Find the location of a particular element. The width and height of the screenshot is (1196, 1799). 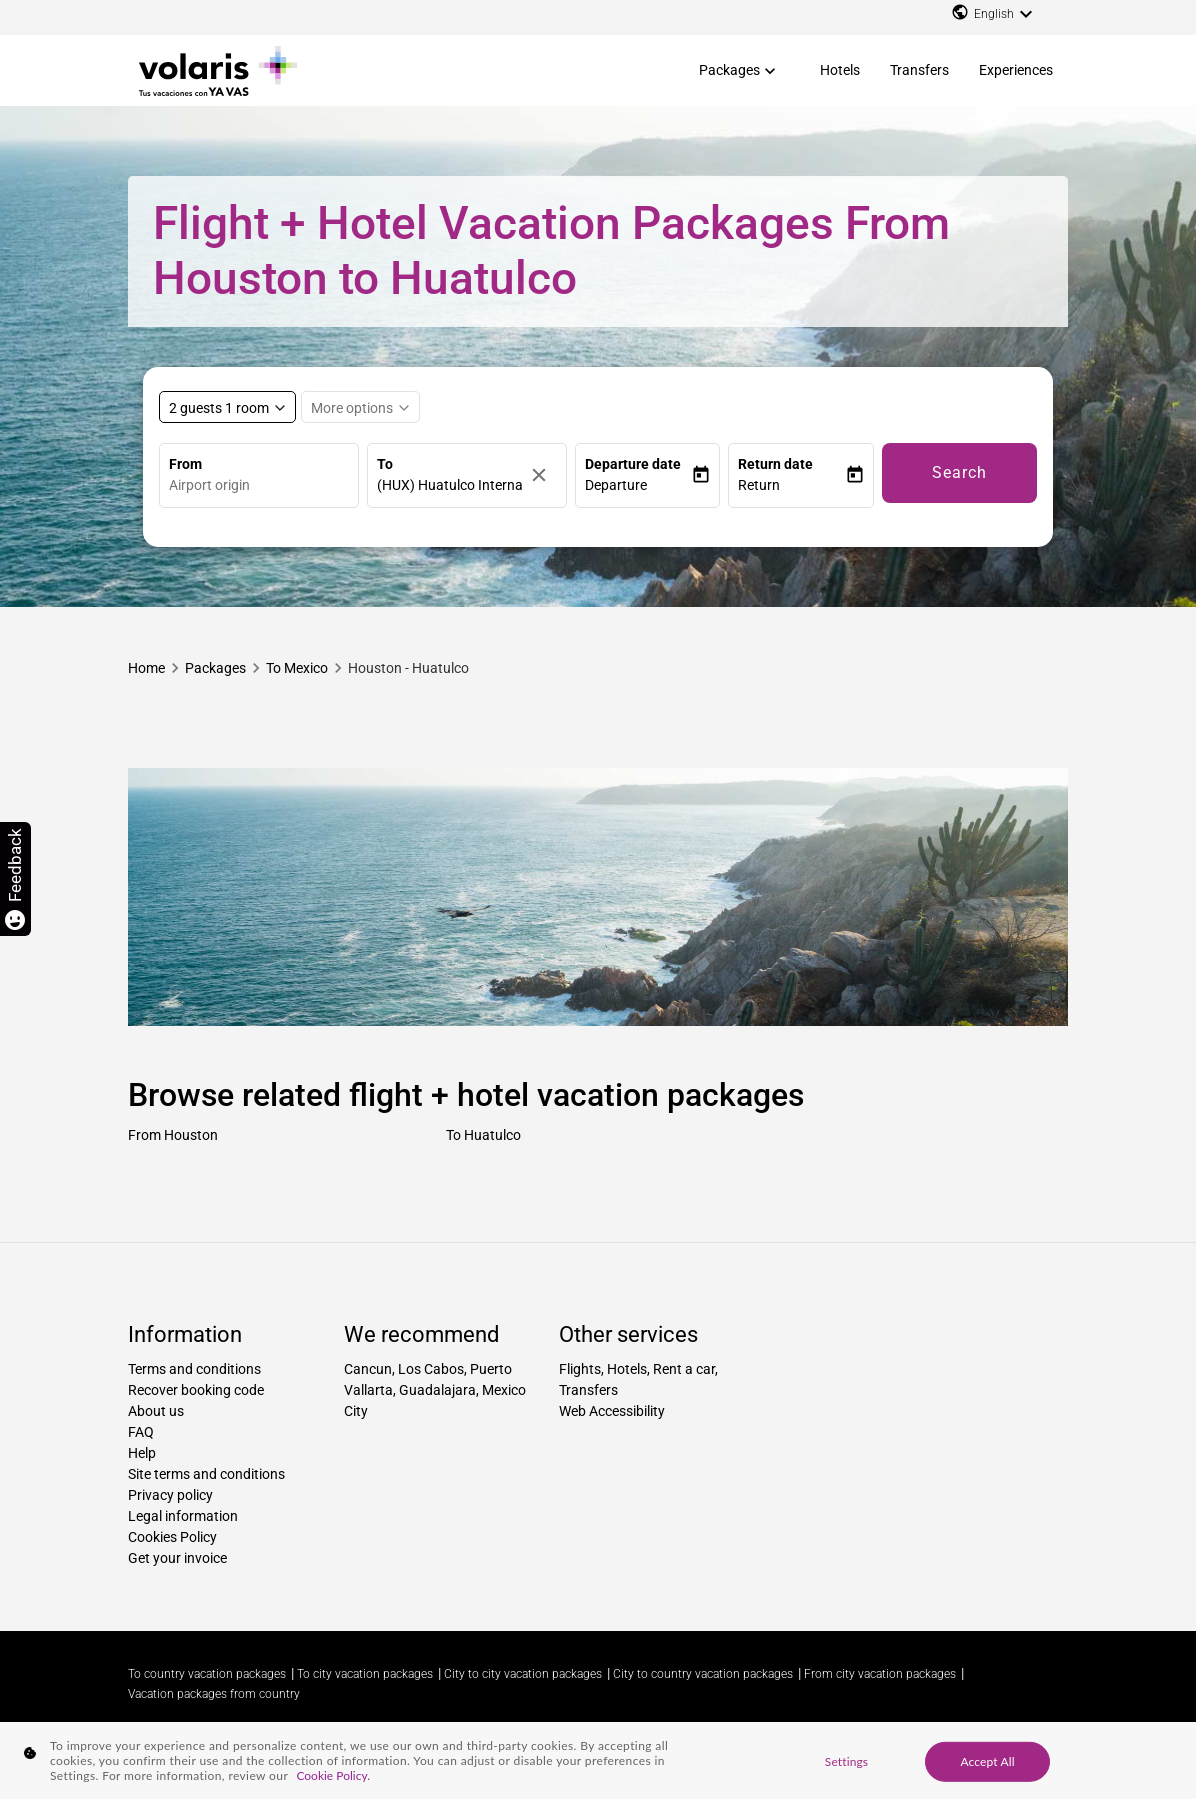

Site terms and conditions is located at coordinates (206, 1474).